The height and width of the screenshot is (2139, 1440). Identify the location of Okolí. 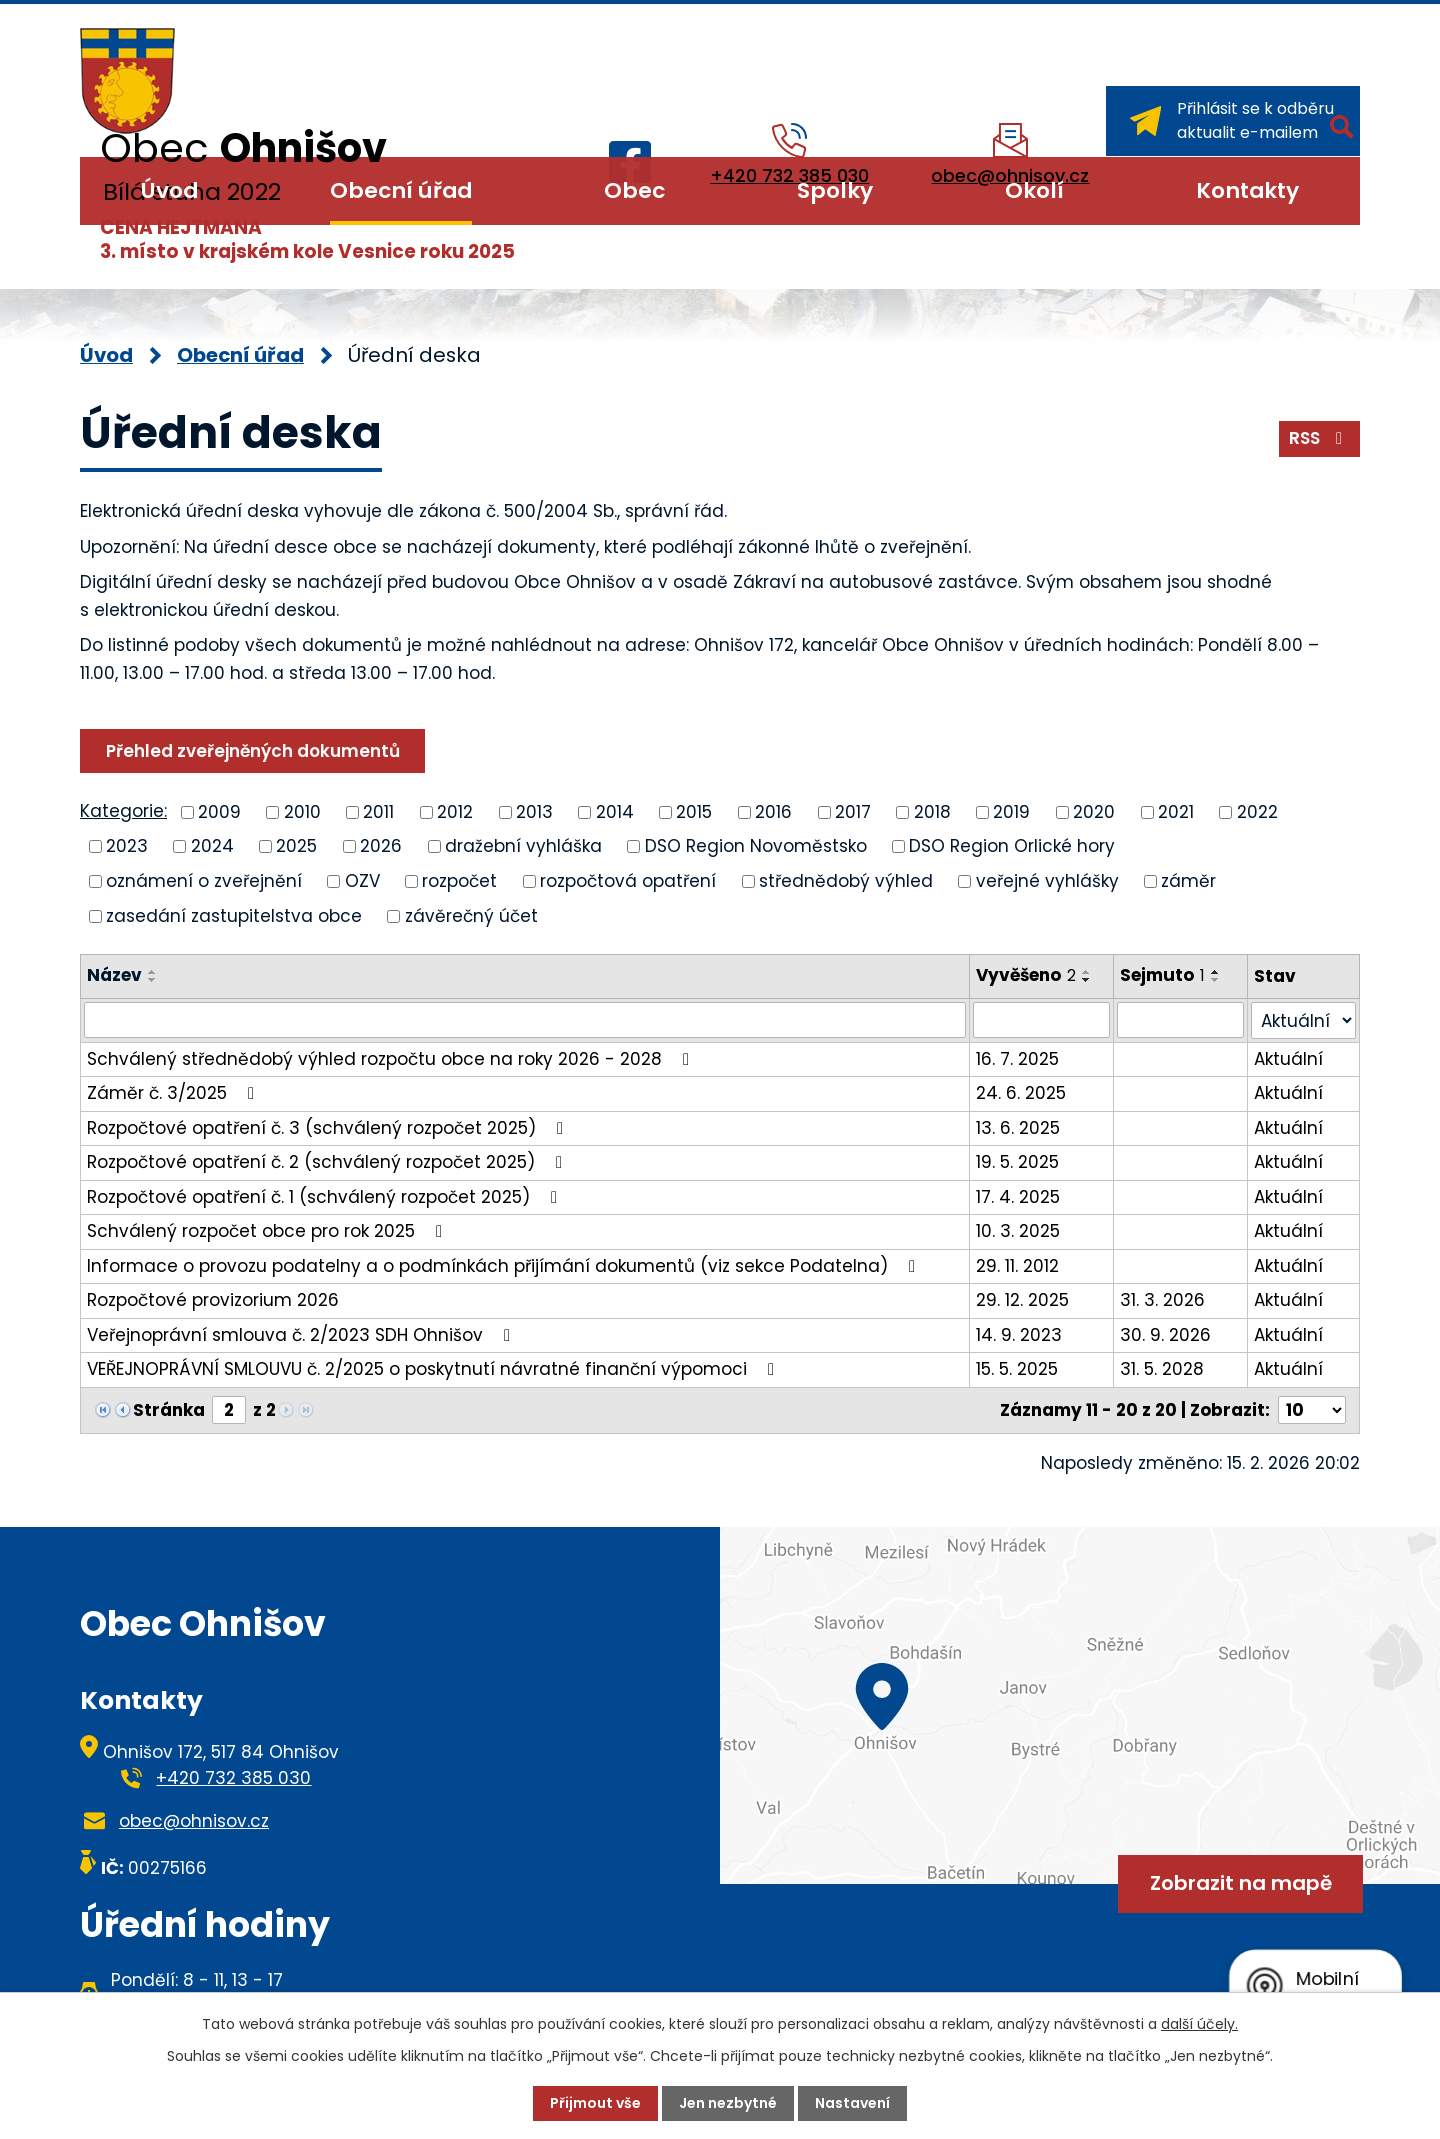
(1034, 190).